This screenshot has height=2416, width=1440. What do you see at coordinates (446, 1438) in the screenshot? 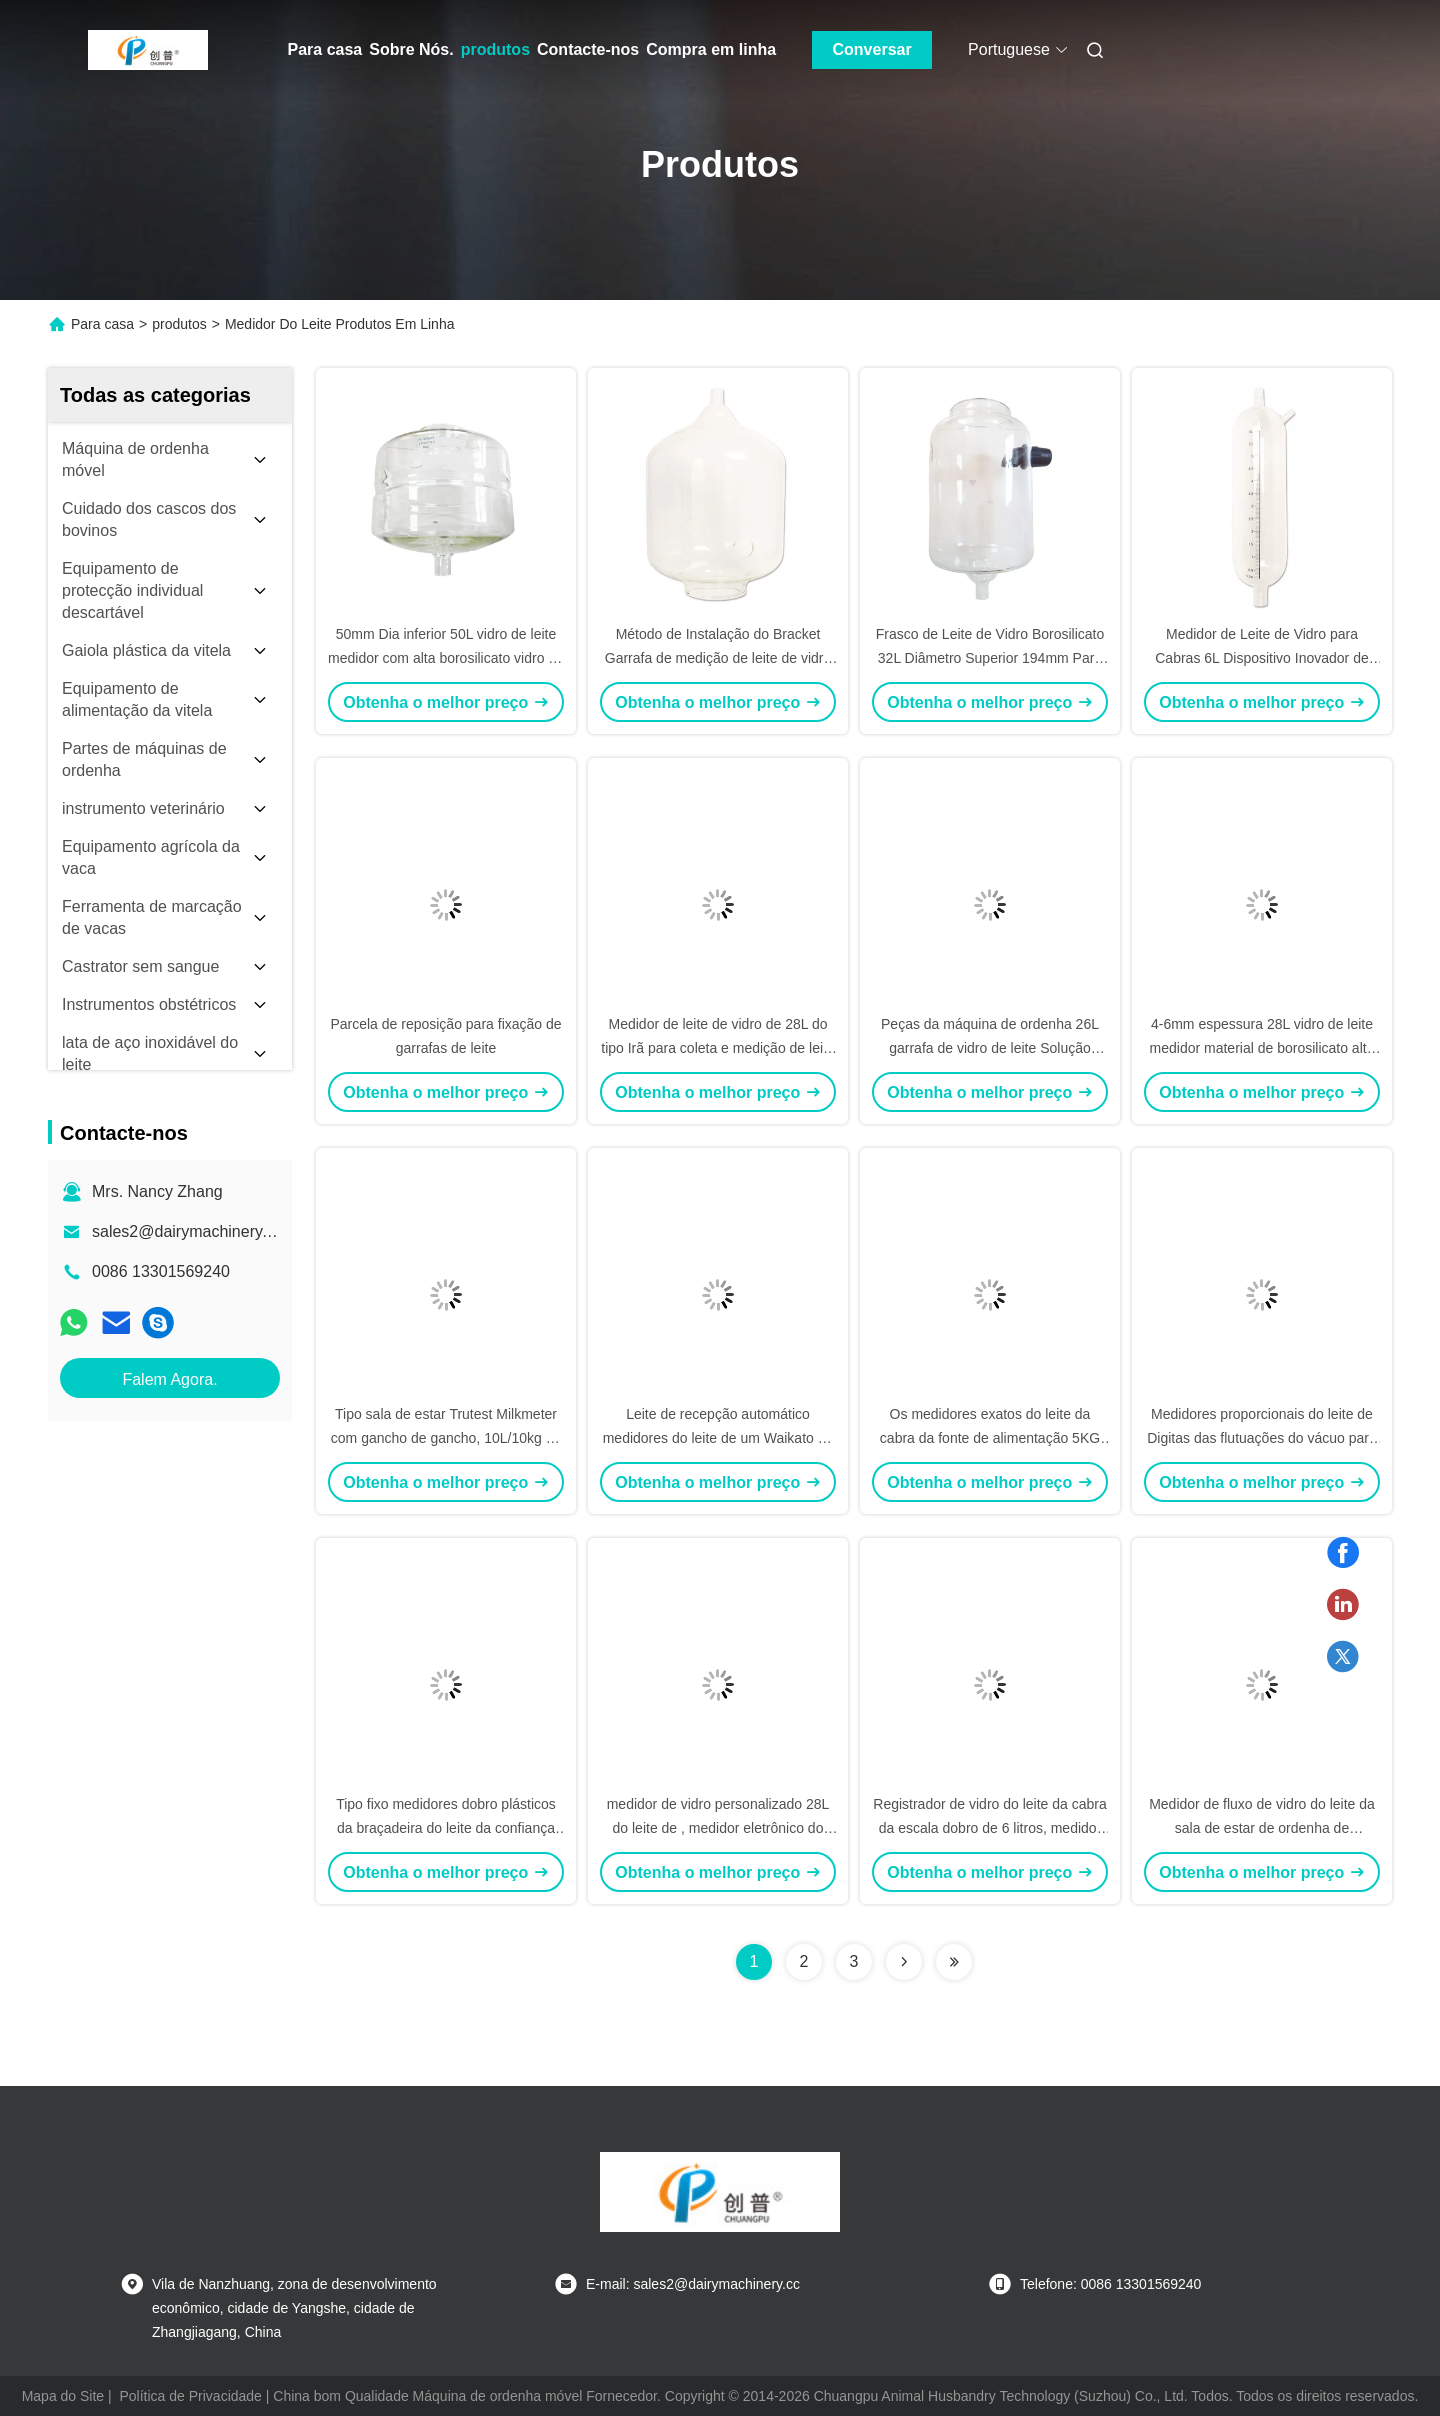
I see `Tipo sala de estar Trutest Milkmeter com gancho de gancho, 10L/10kg do gancho de gancho da cabra` at bounding box center [446, 1438].